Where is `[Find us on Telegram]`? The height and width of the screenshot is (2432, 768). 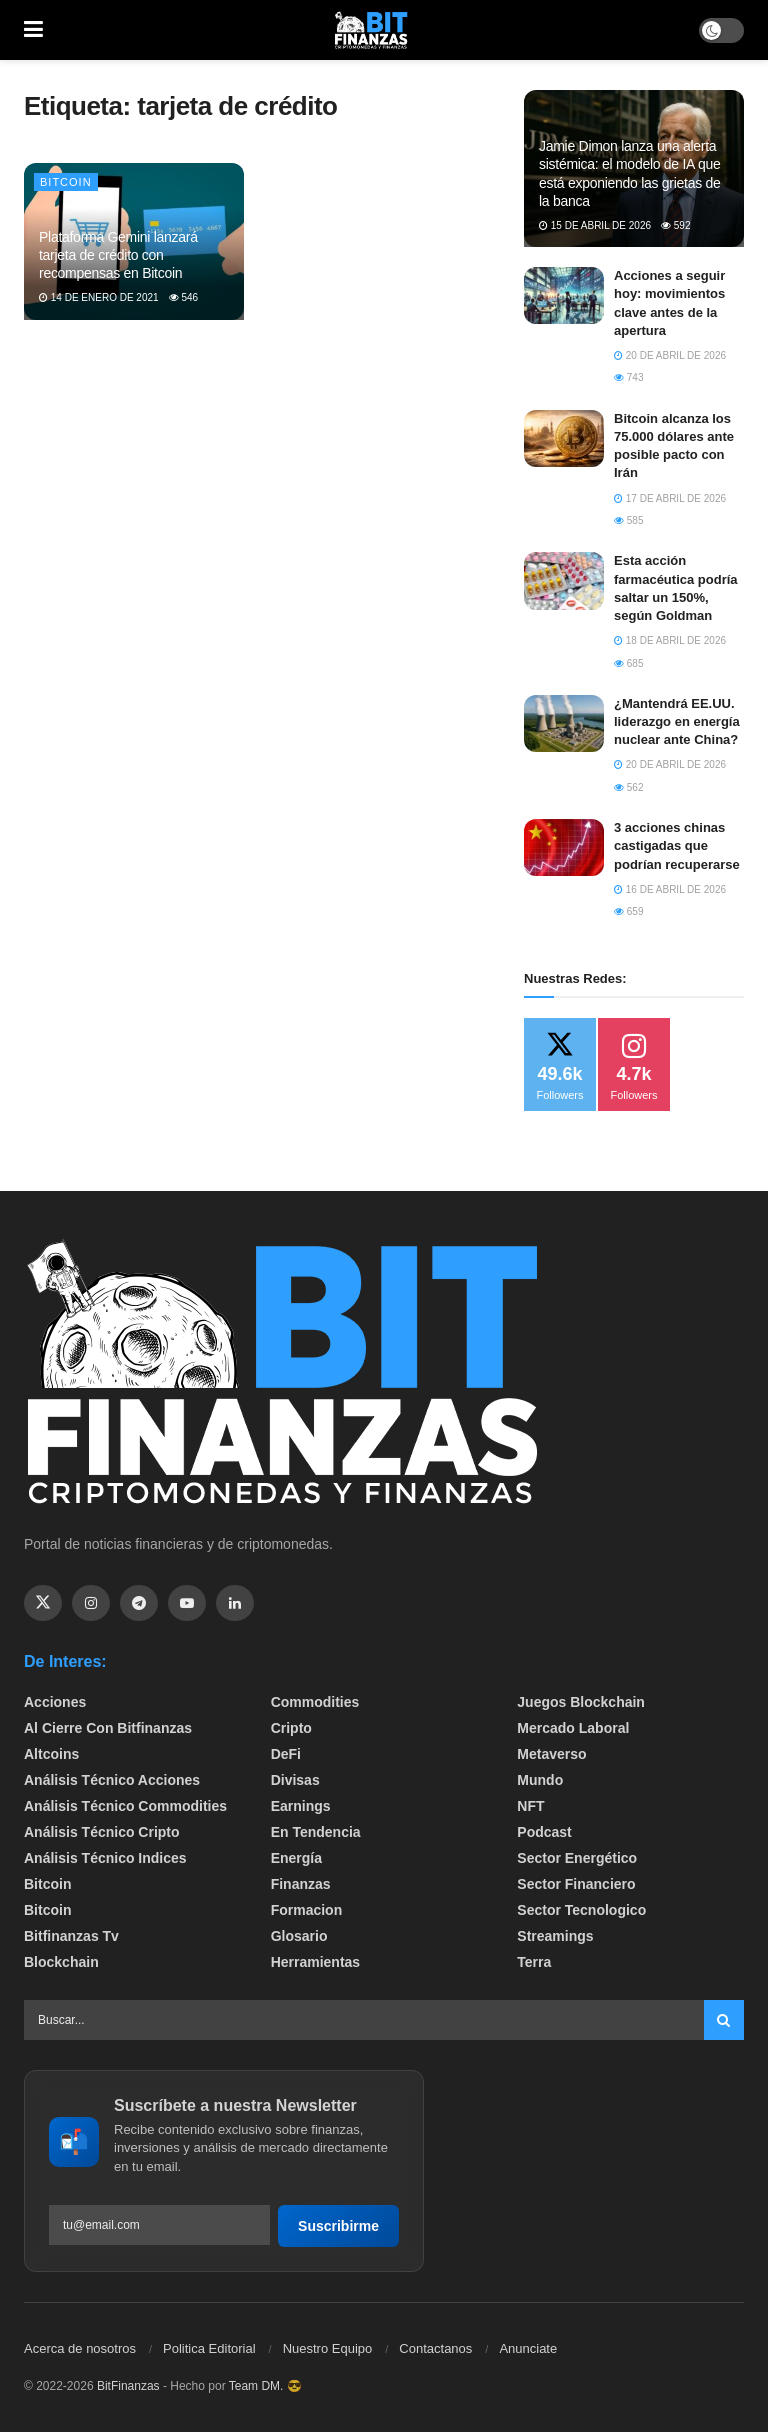
[Find us on Telegram] is located at coordinates (139, 1603).